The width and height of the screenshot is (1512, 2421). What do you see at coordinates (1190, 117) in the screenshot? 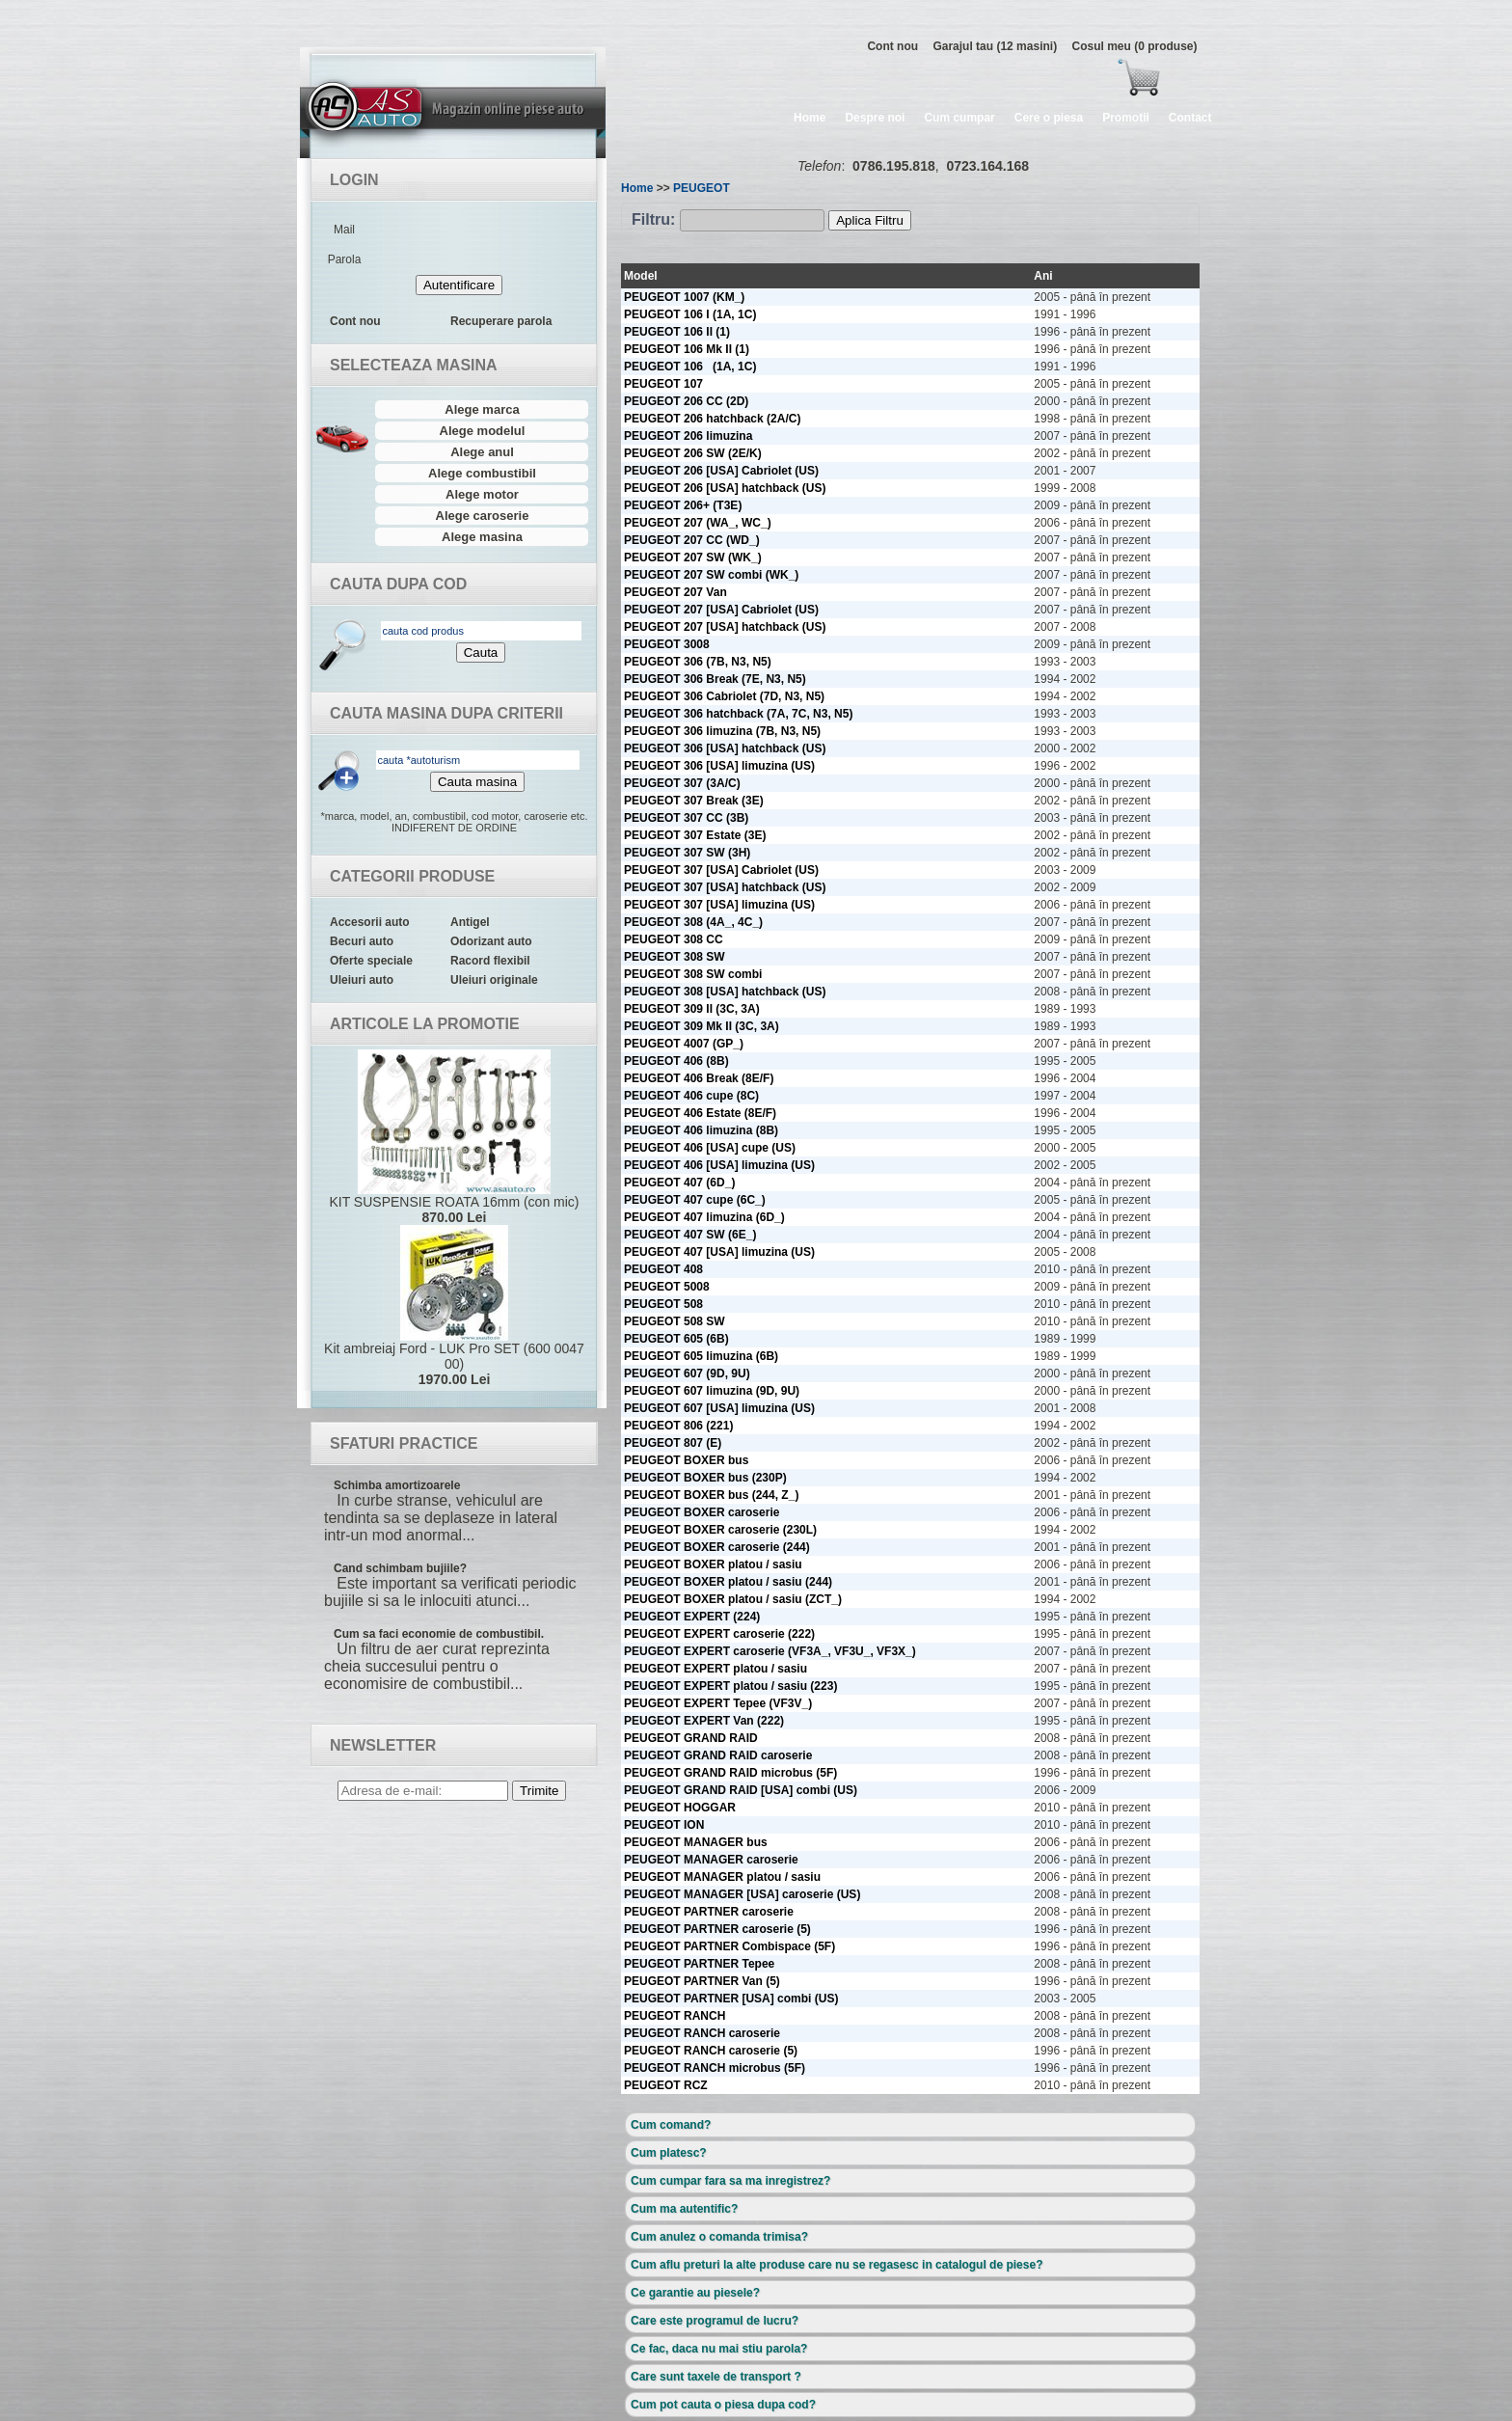
I see `Contact` at bounding box center [1190, 117].